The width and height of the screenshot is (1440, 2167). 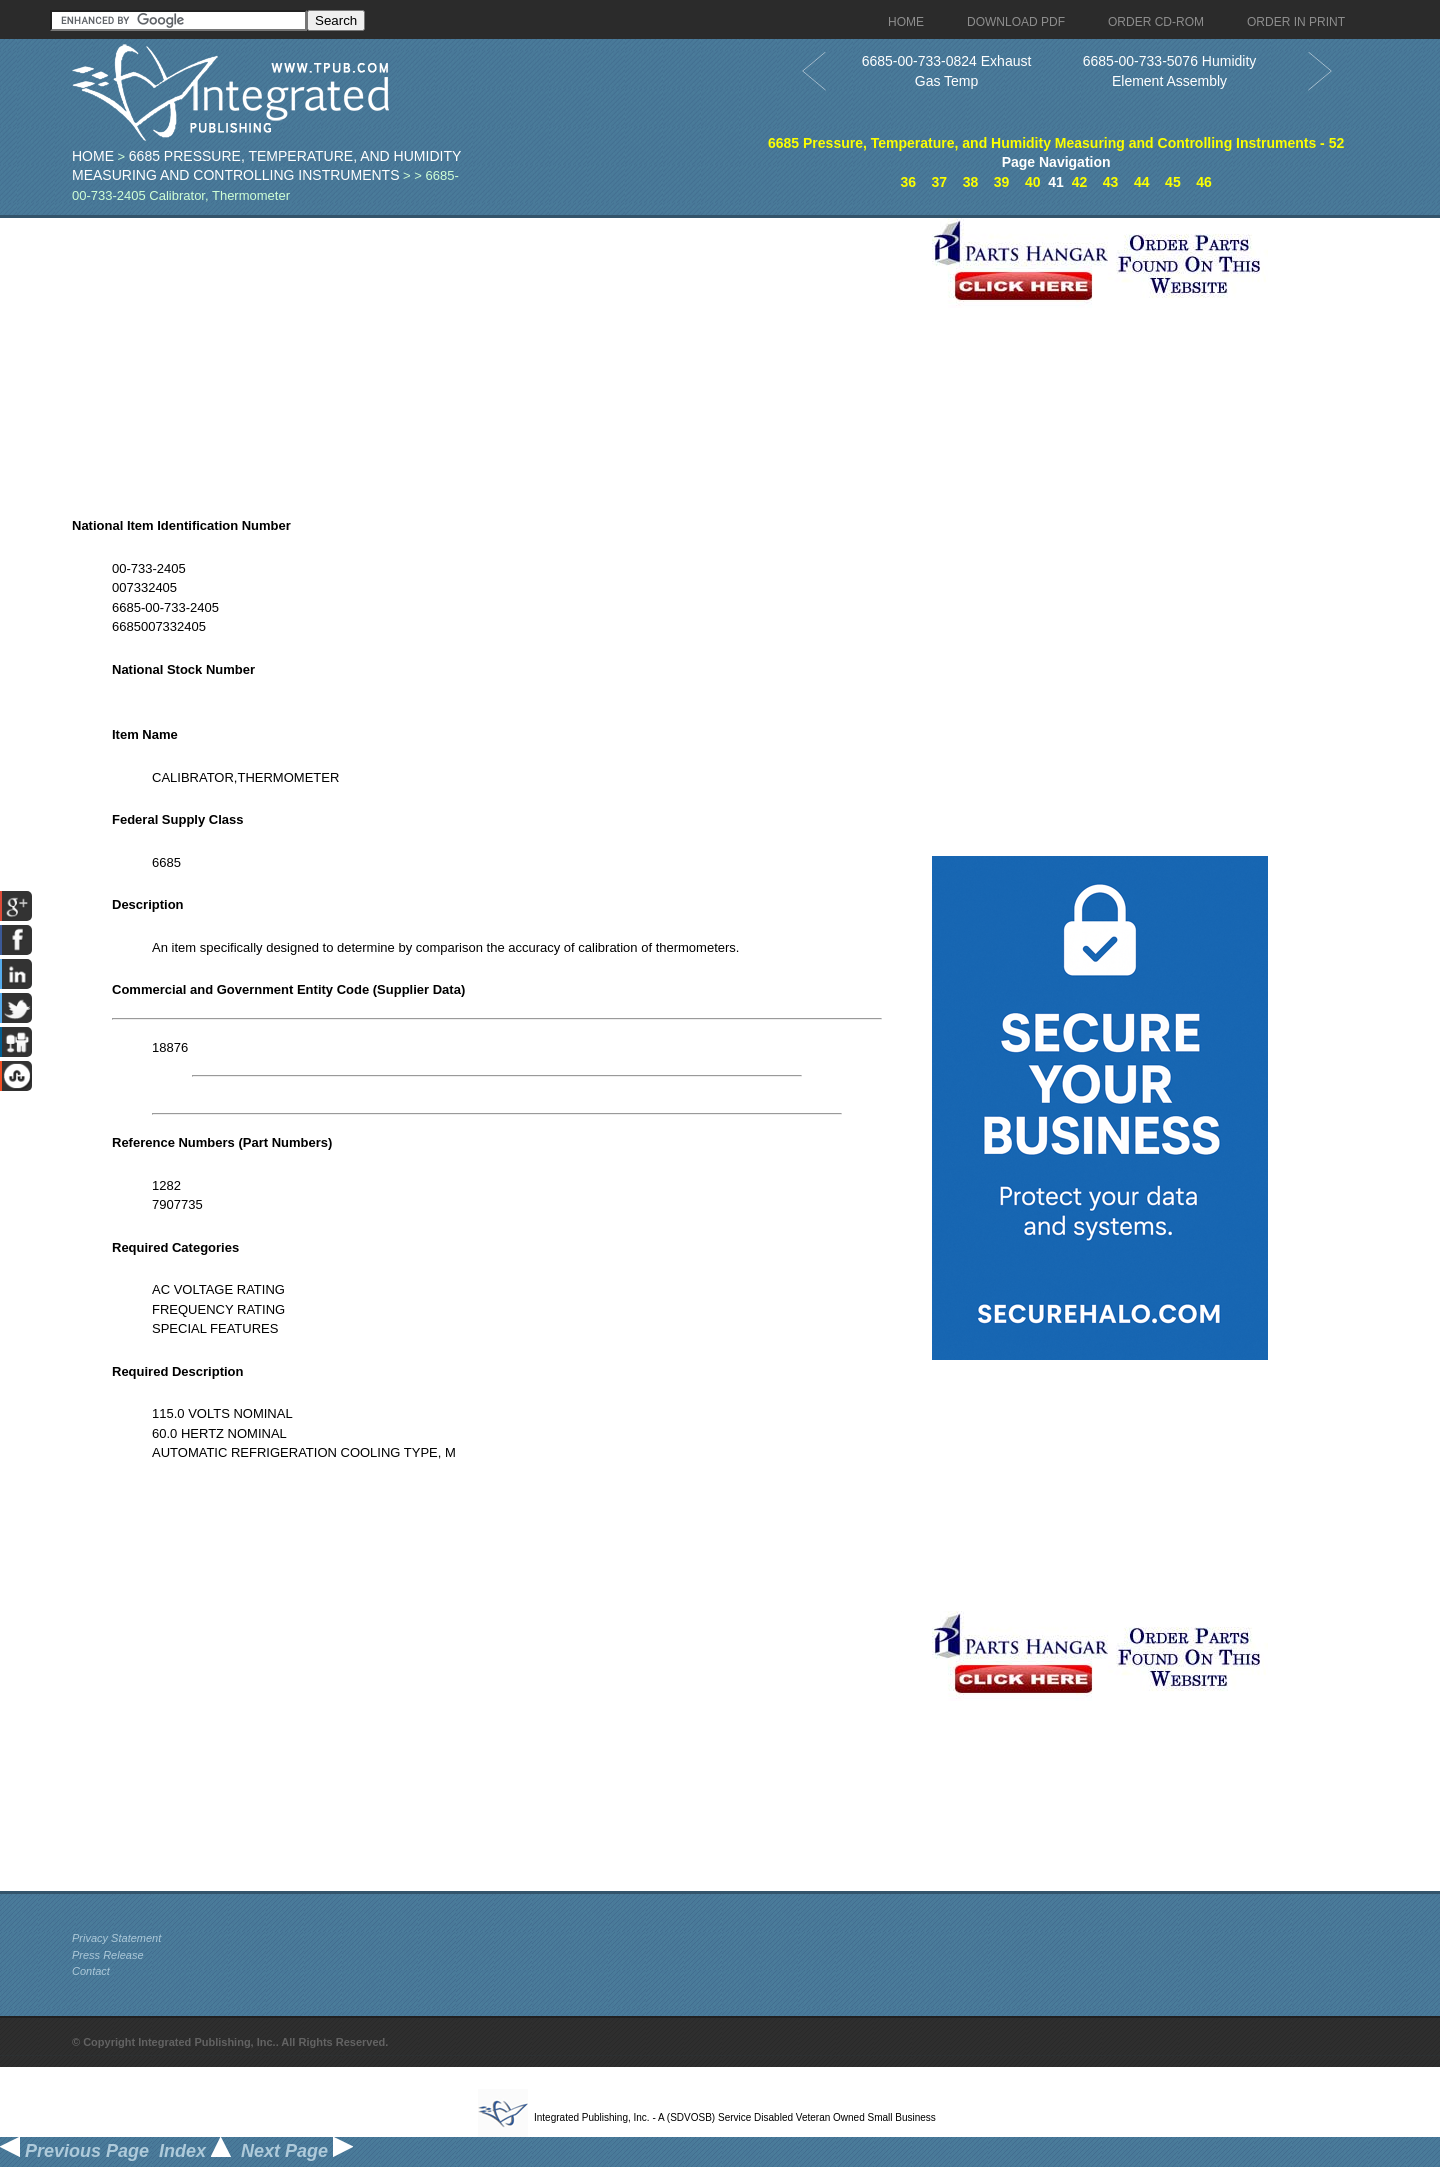 I want to click on 39, so click(x=1002, y=182).